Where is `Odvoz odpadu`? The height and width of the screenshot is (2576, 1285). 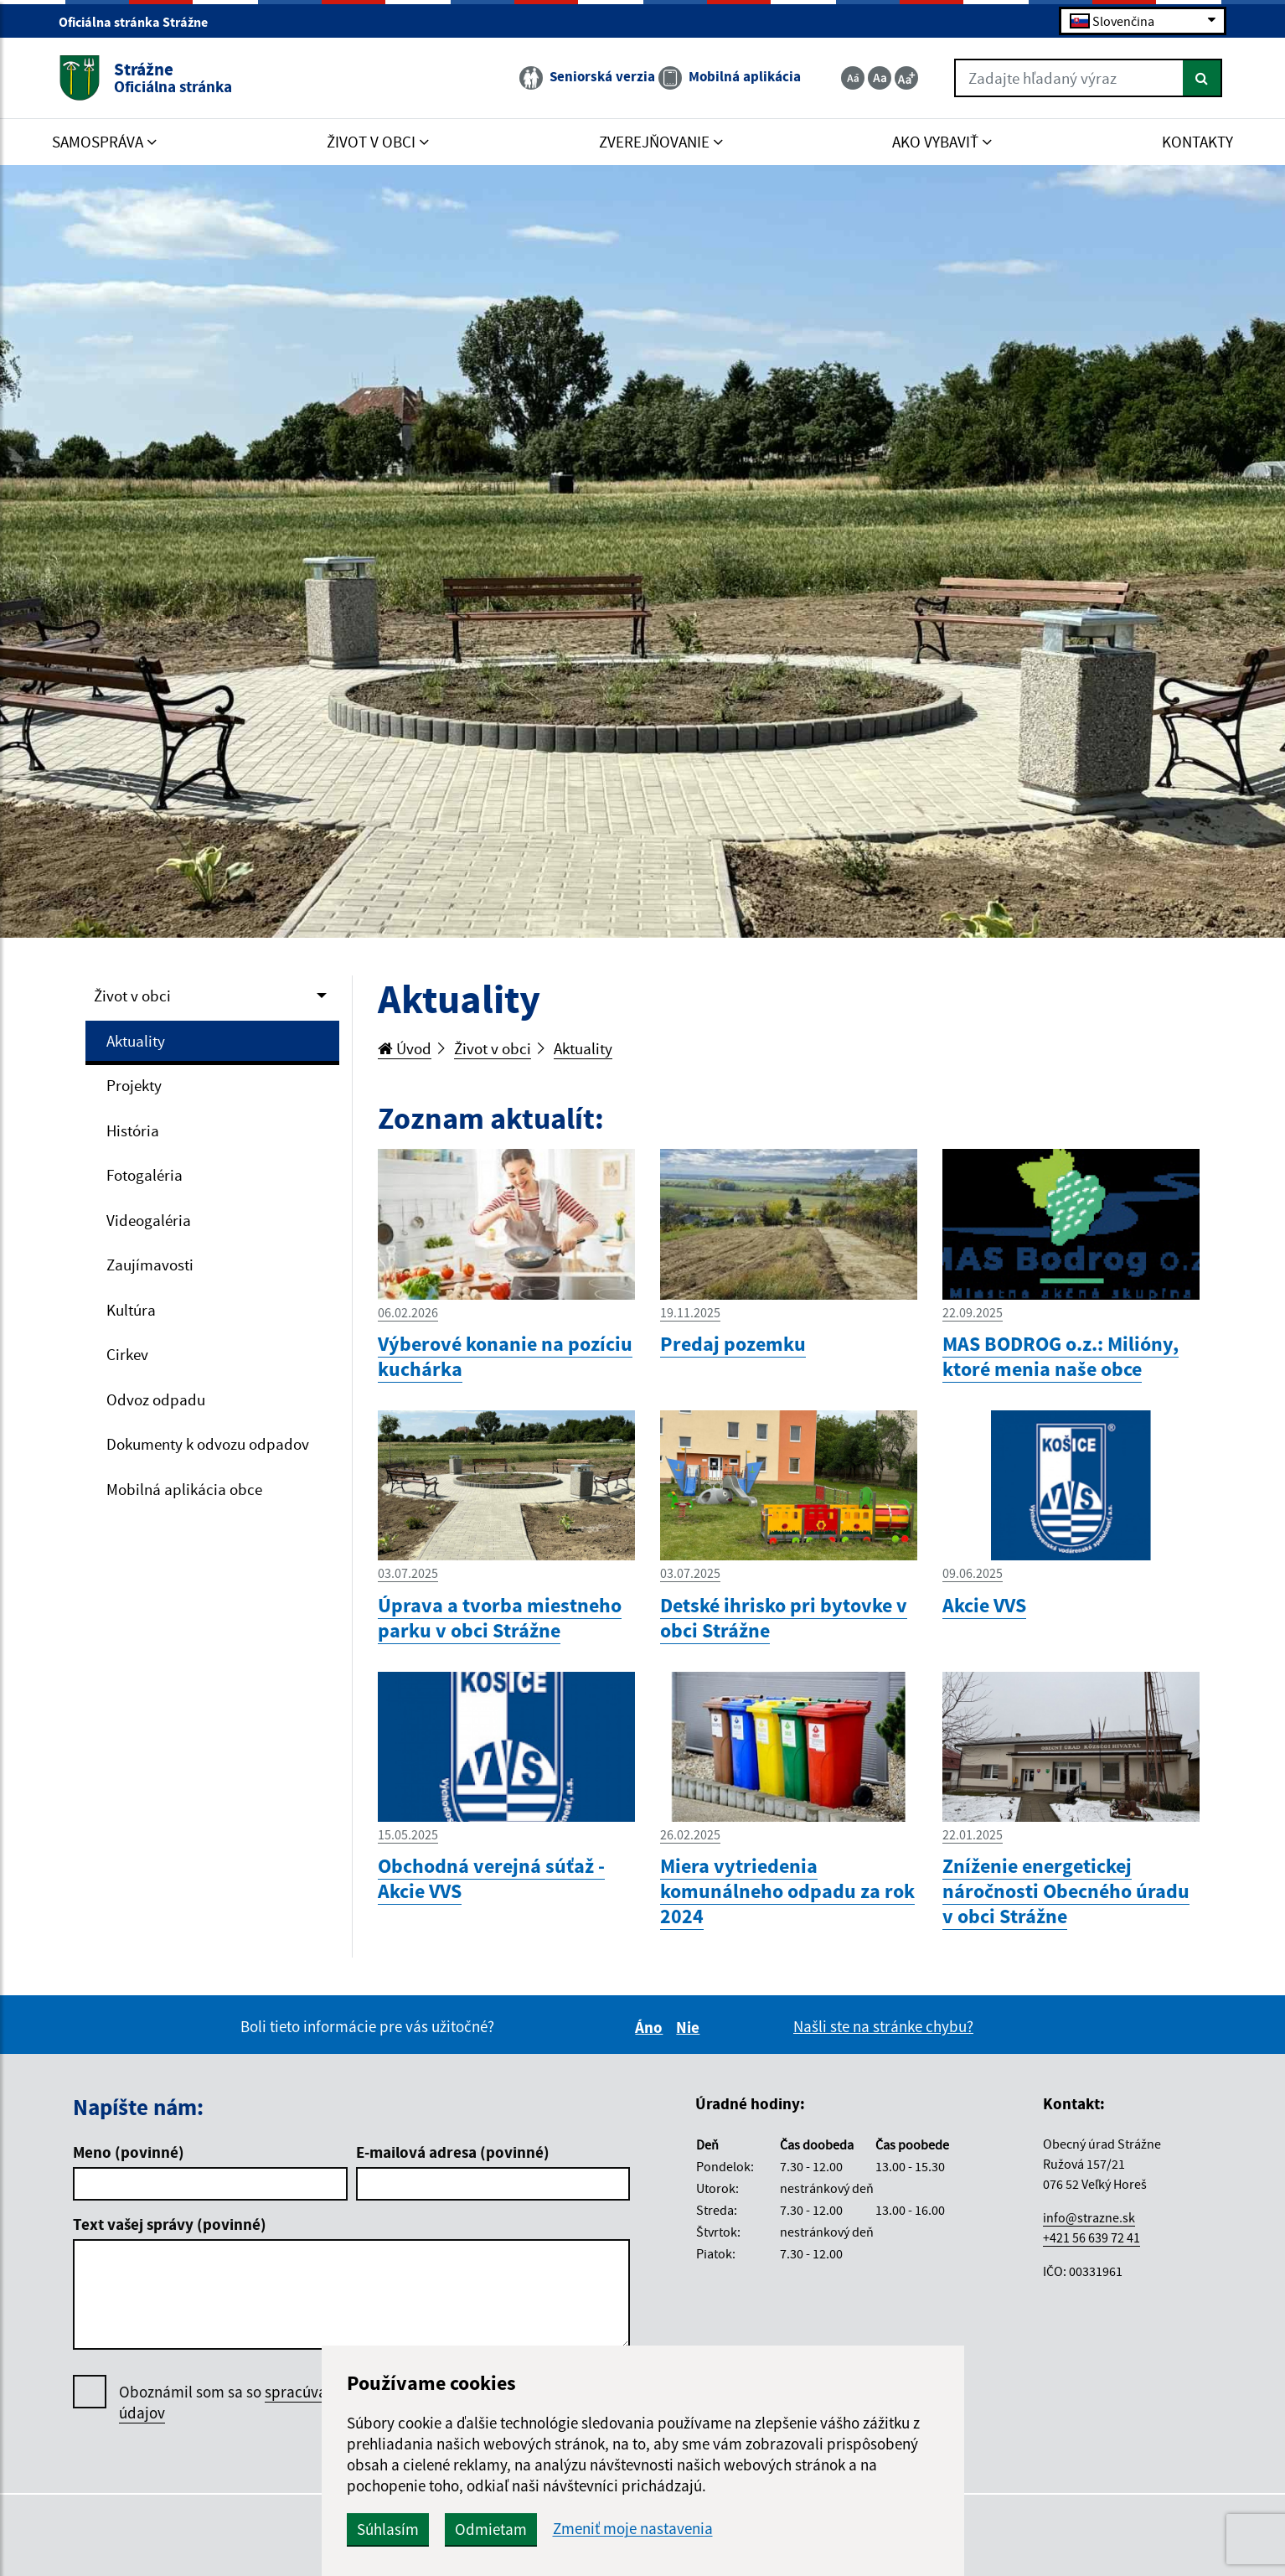 Odvoz odpadu is located at coordinates (155, 1399).